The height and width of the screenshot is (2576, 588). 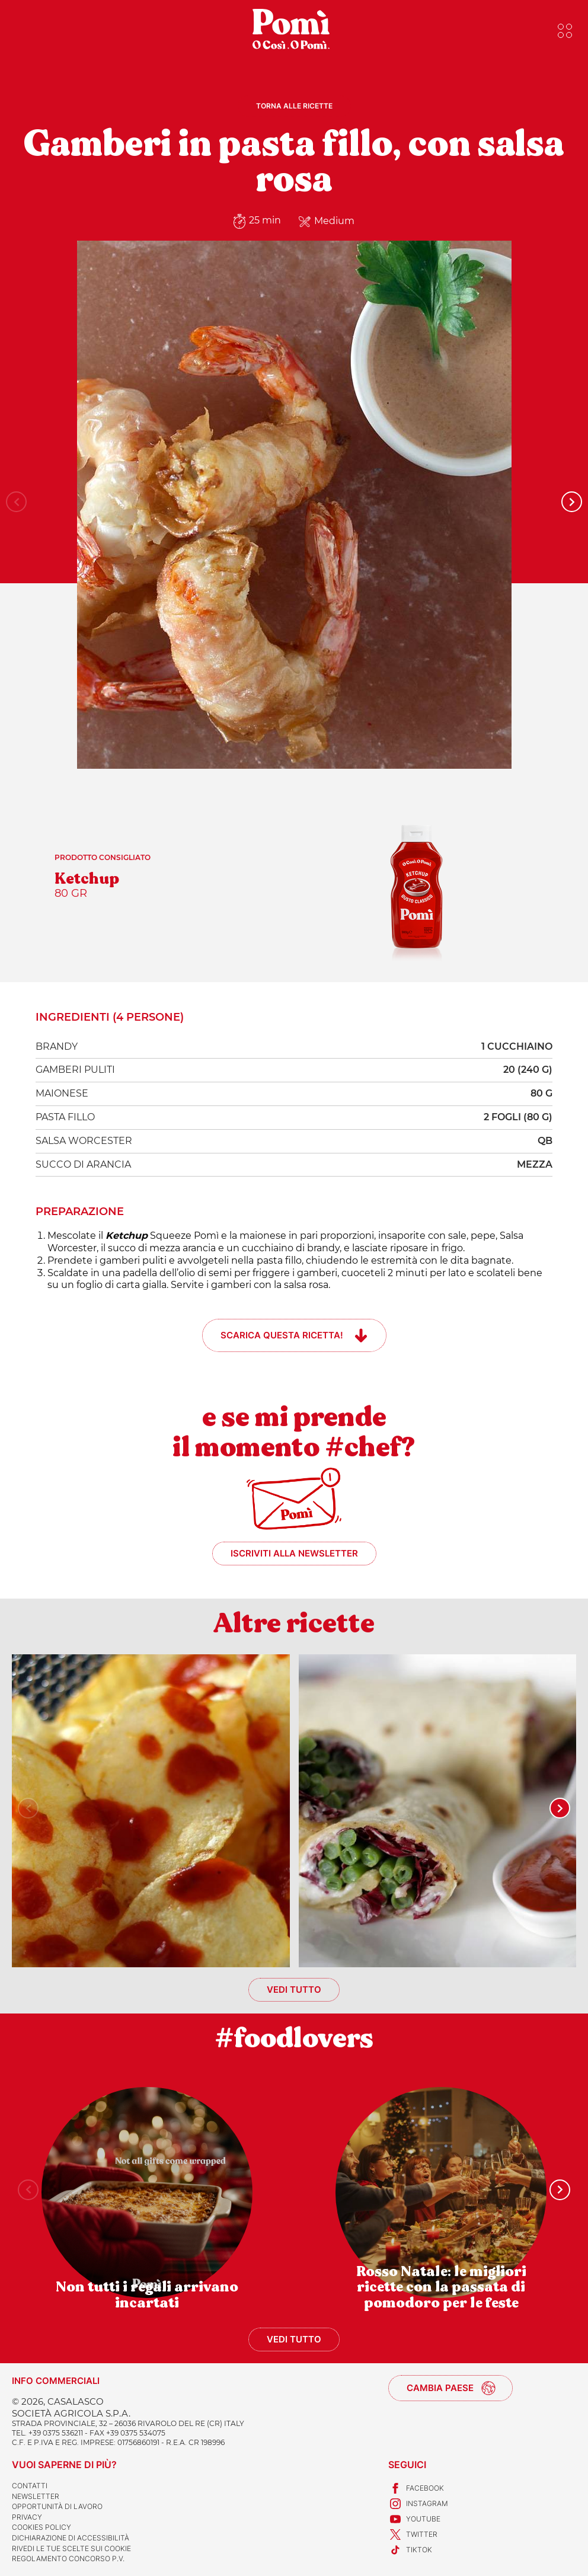 What do you see at coordinates (27, 2517) in the screenshot?
I see `Privacy` at bounding box center [27, 2517].